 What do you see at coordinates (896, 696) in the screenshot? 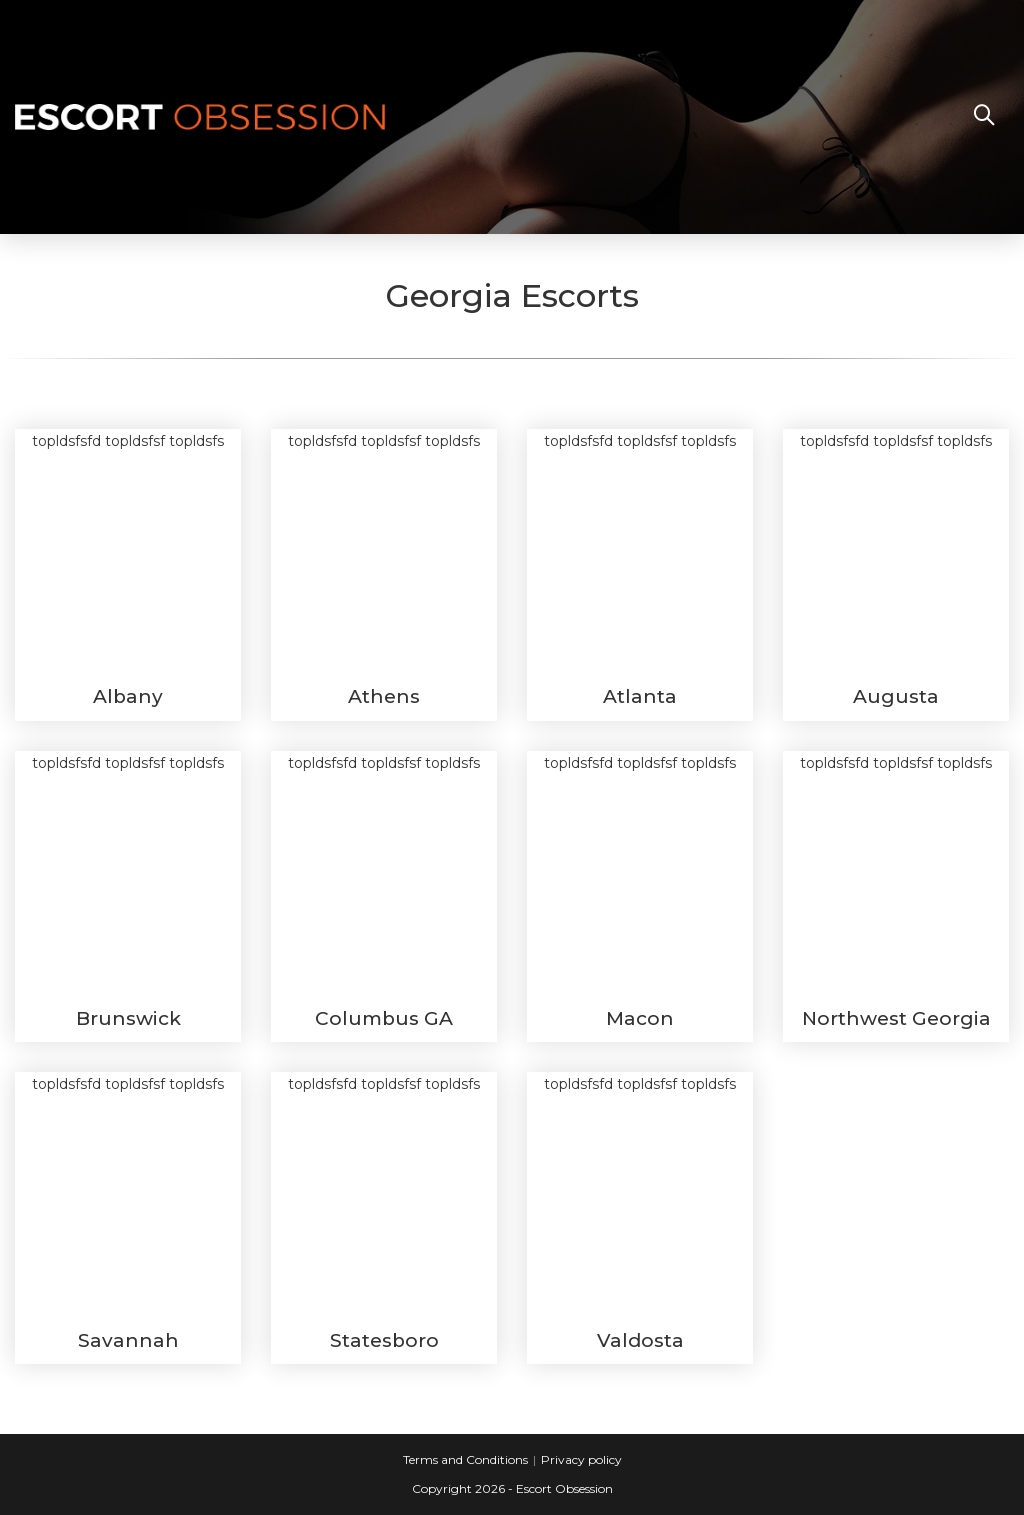
I see `Augusta` at bounding box center [896, 696].